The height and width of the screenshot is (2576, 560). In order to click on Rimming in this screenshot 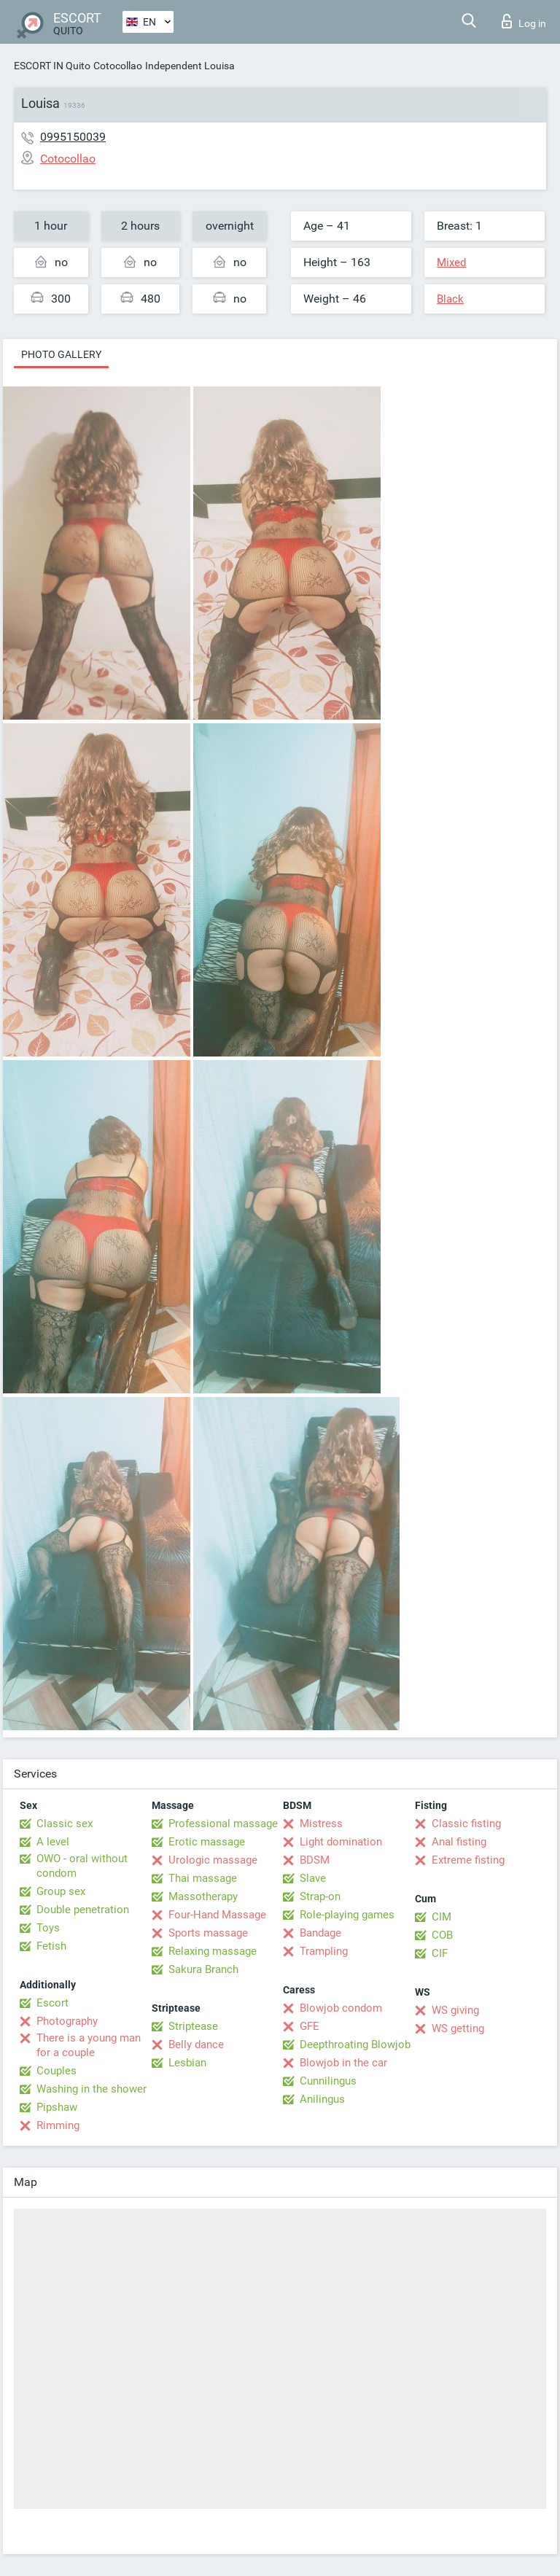, I will do `click(57, 2125)`.